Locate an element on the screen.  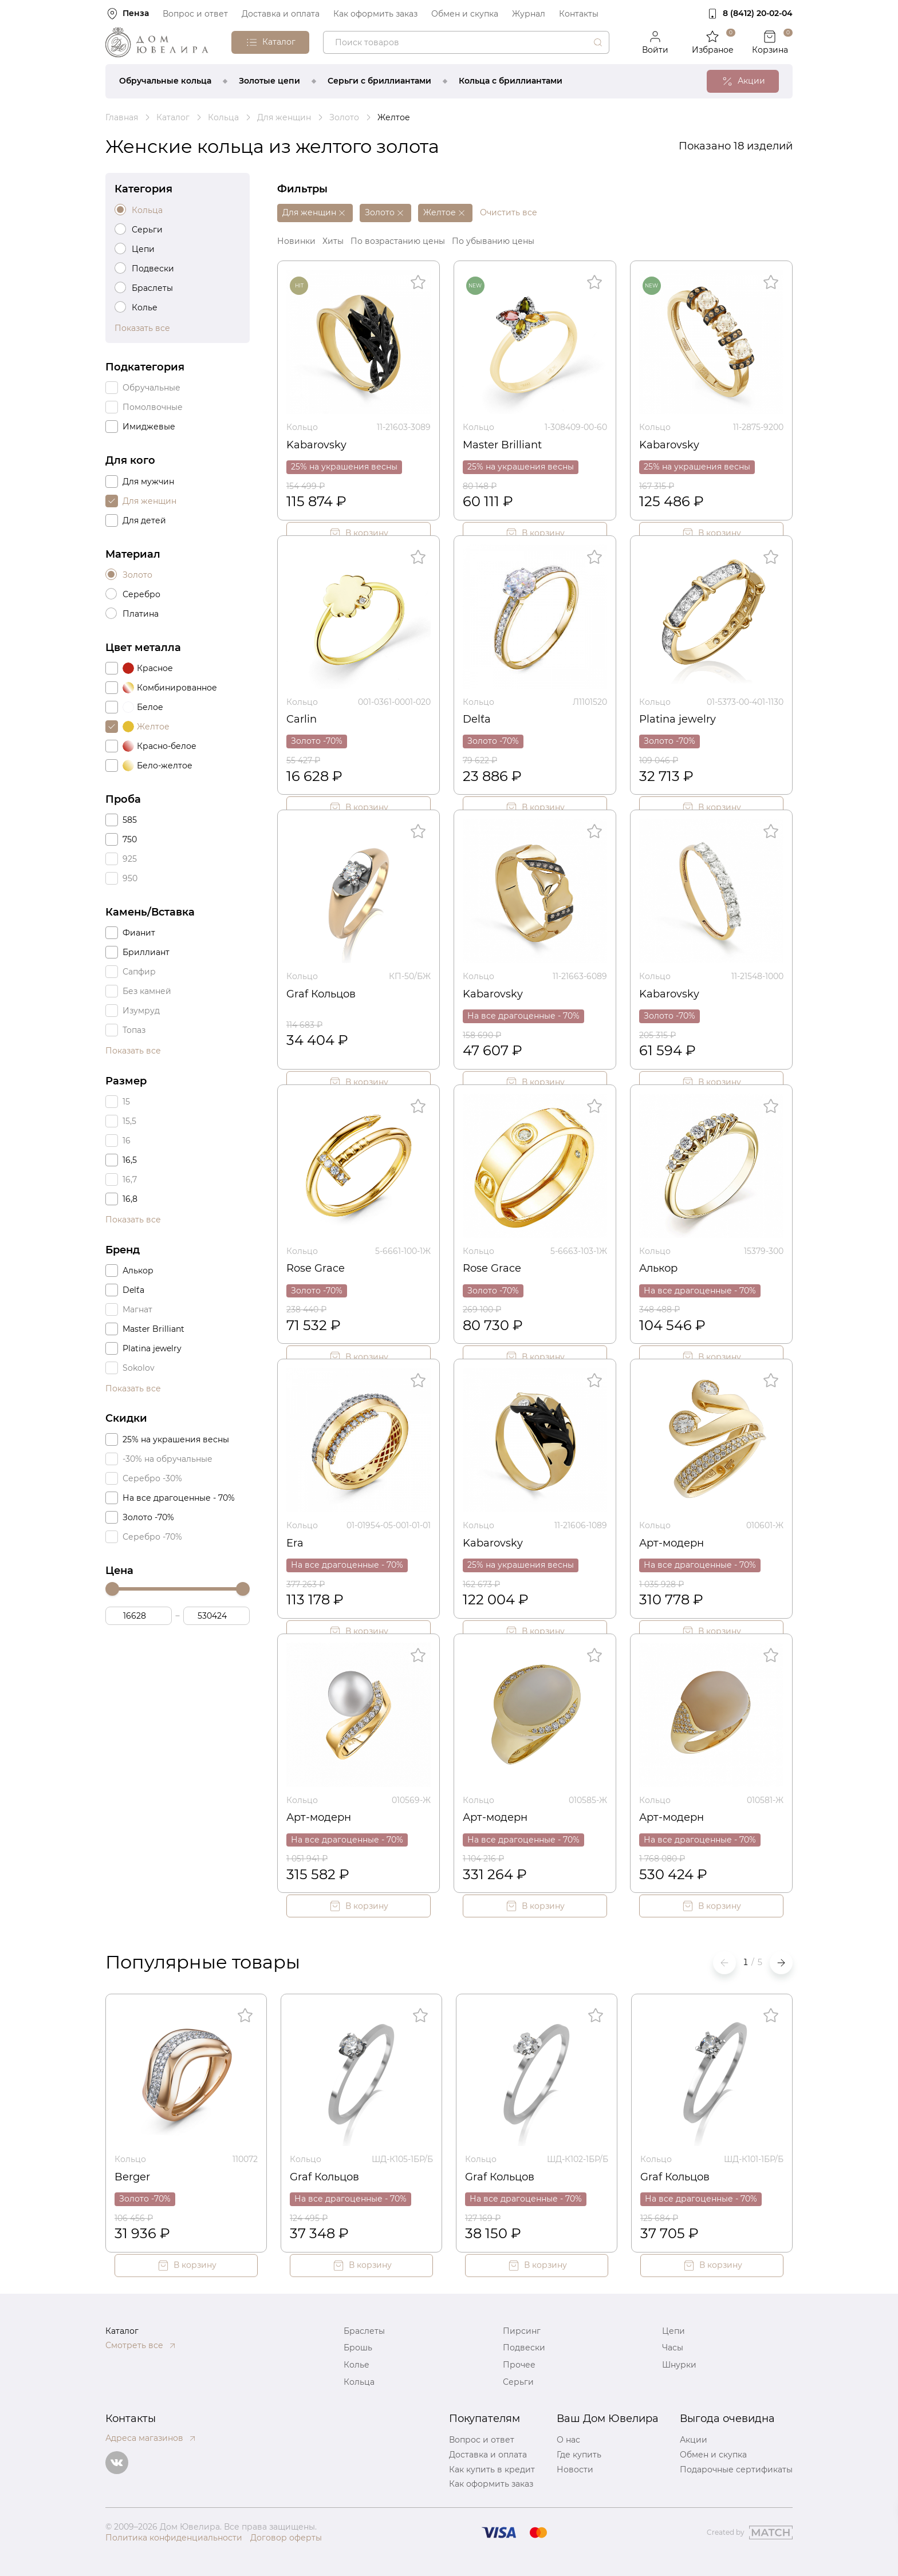
Акции is located at coordinates (693, 2440).